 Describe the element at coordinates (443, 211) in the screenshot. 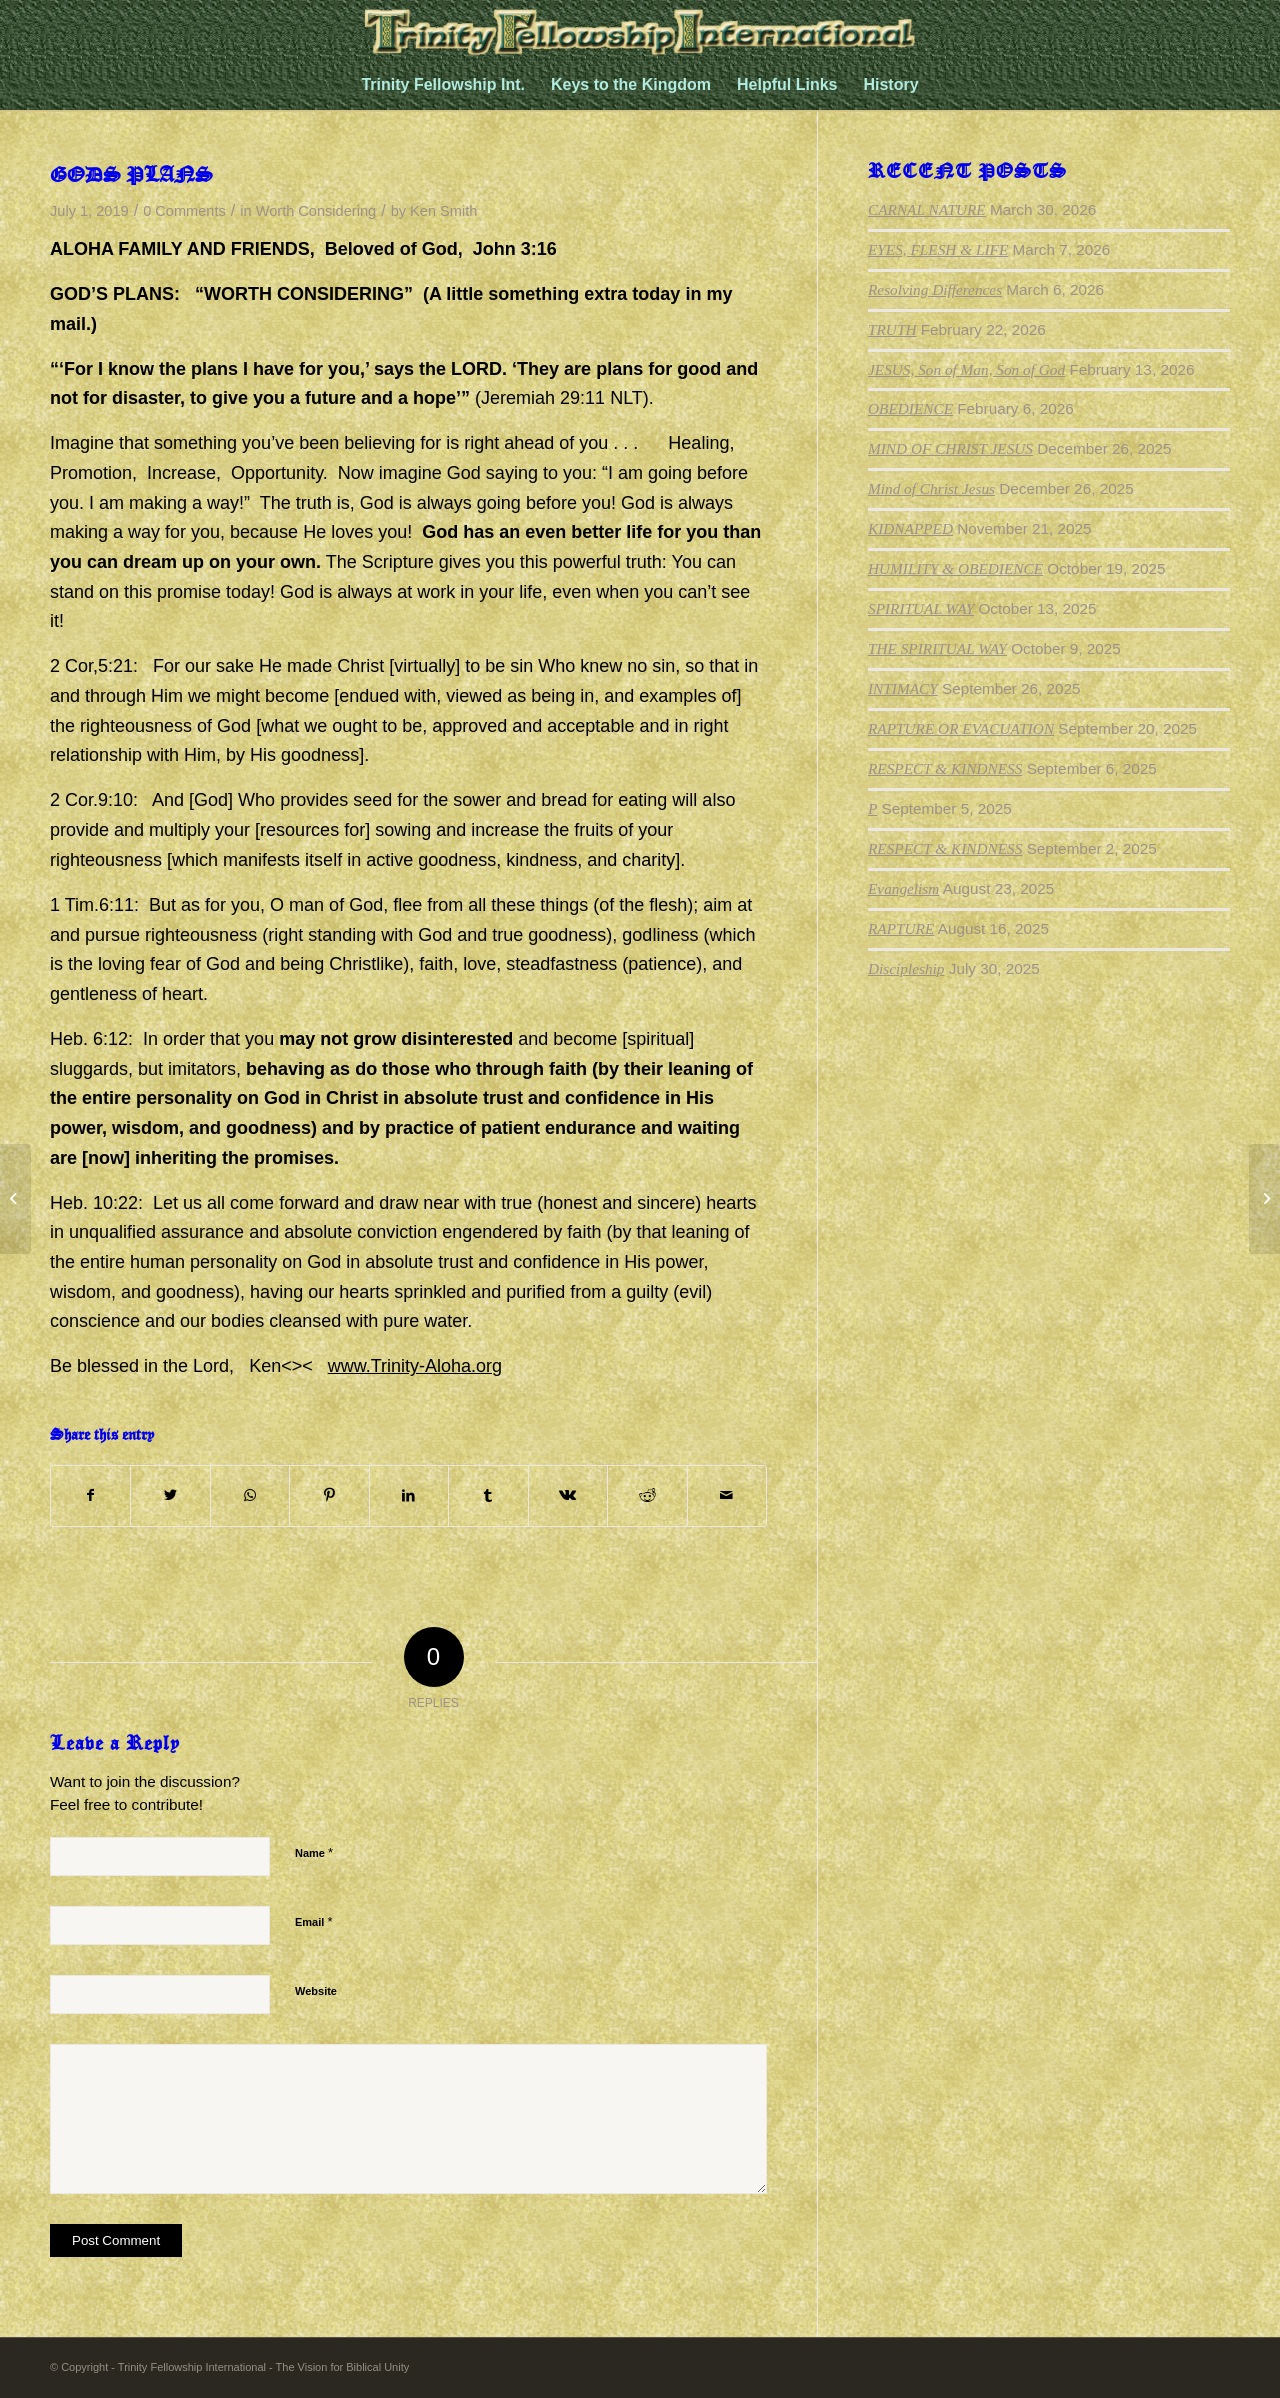

I see `Ken Smith` at that location.